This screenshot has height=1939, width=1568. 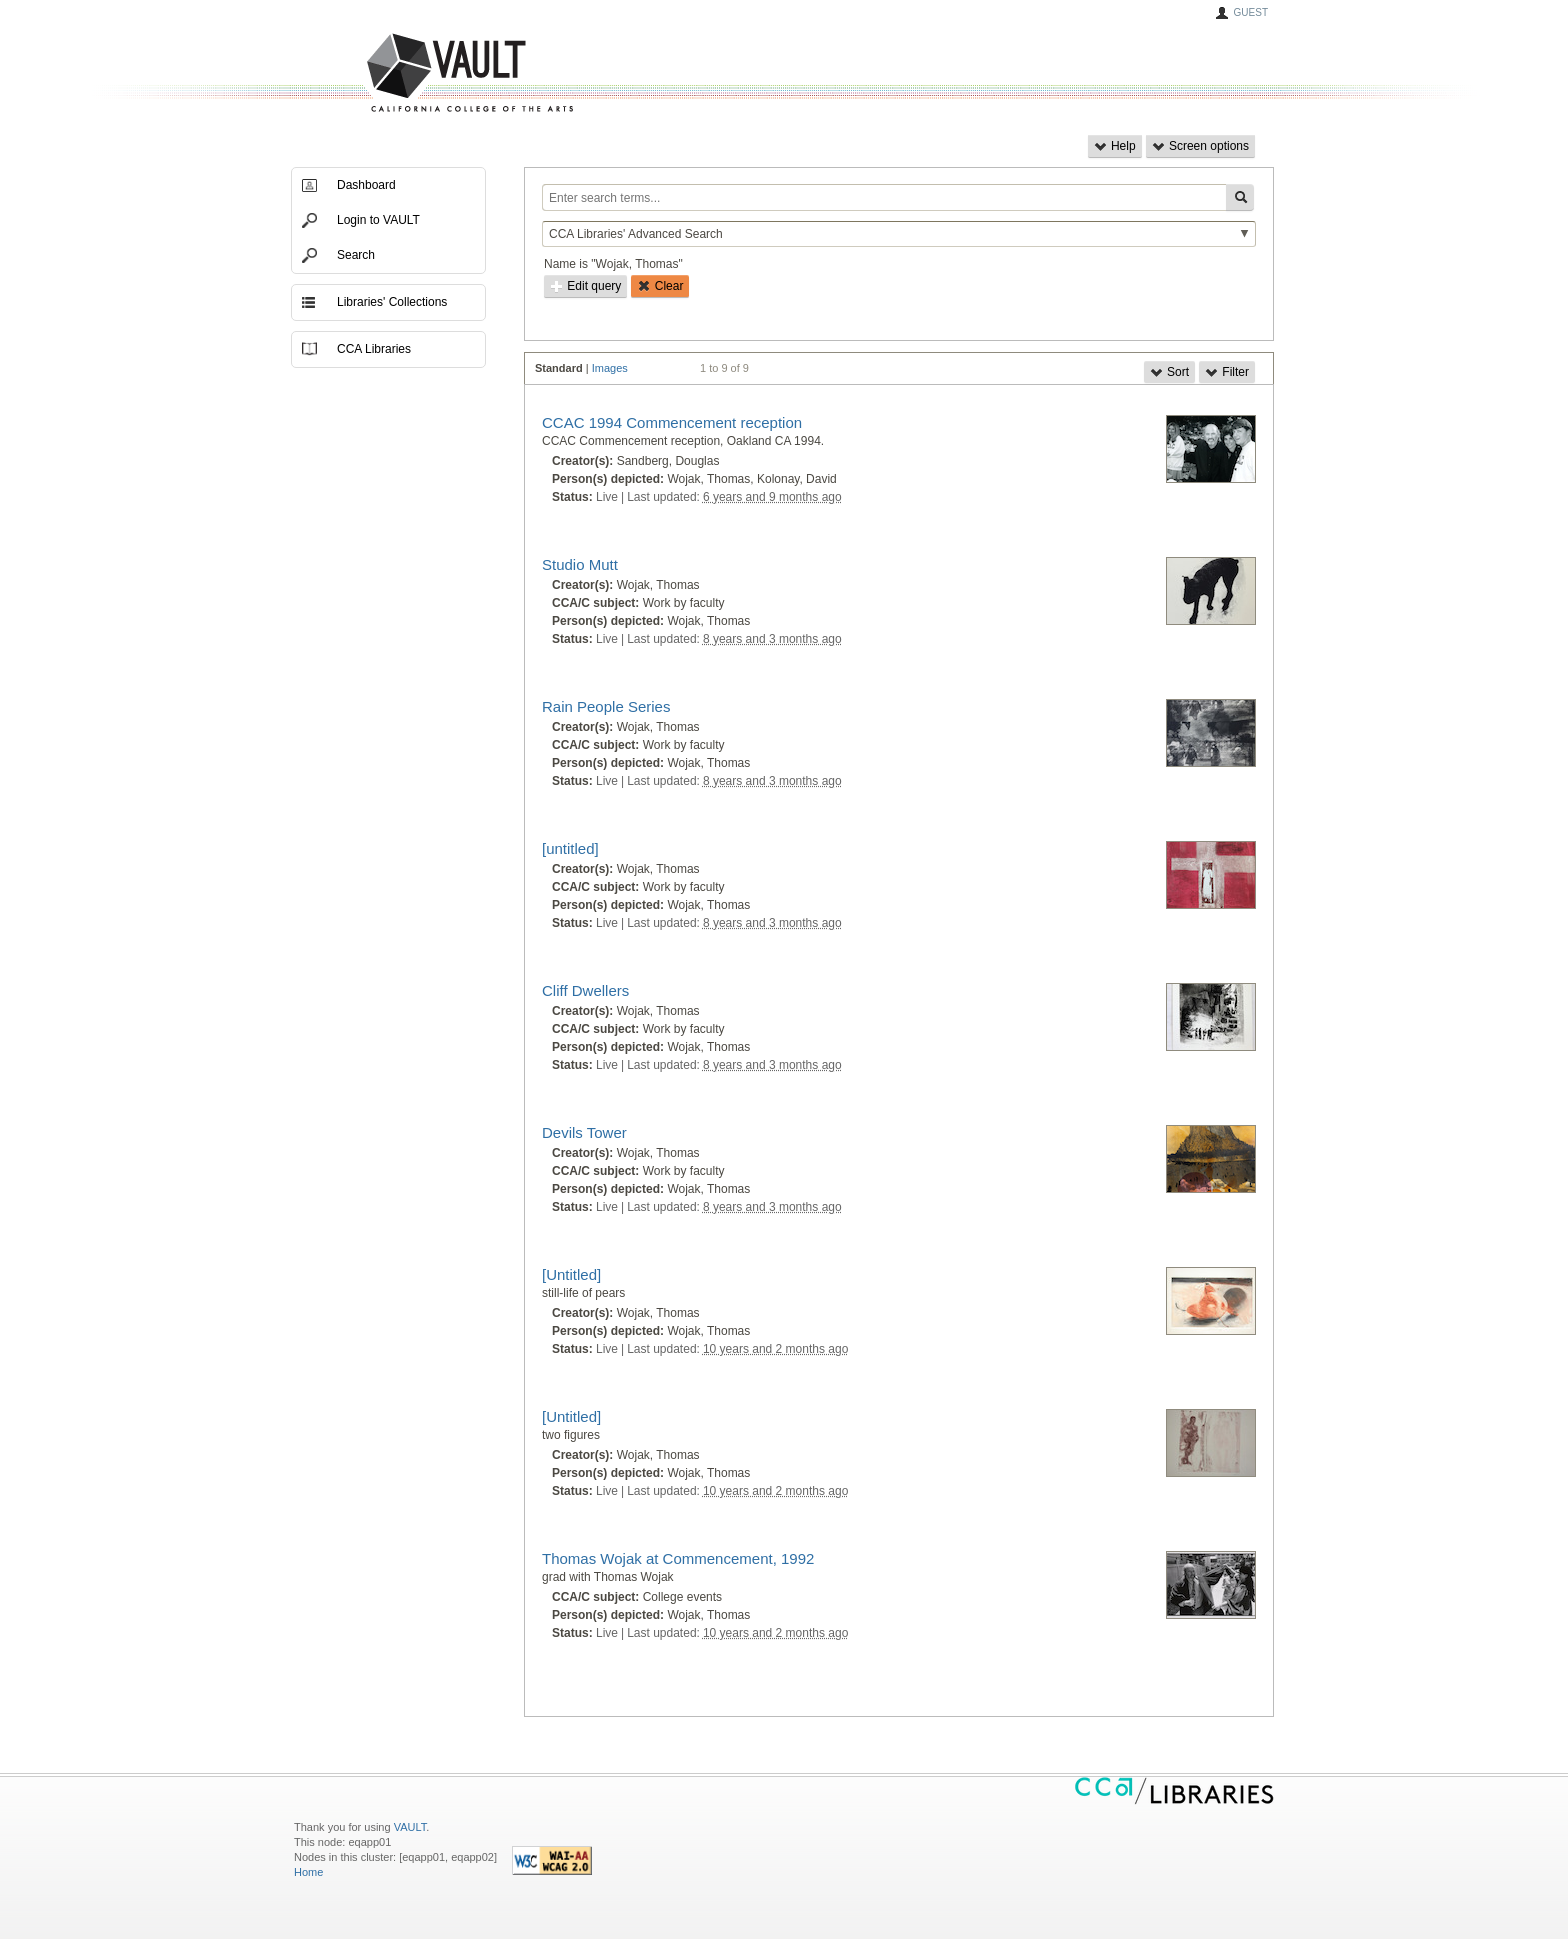 What do you see at coordinates (356, 255) in the screenshot?
I see `Search` at bounding box center [356, 255].